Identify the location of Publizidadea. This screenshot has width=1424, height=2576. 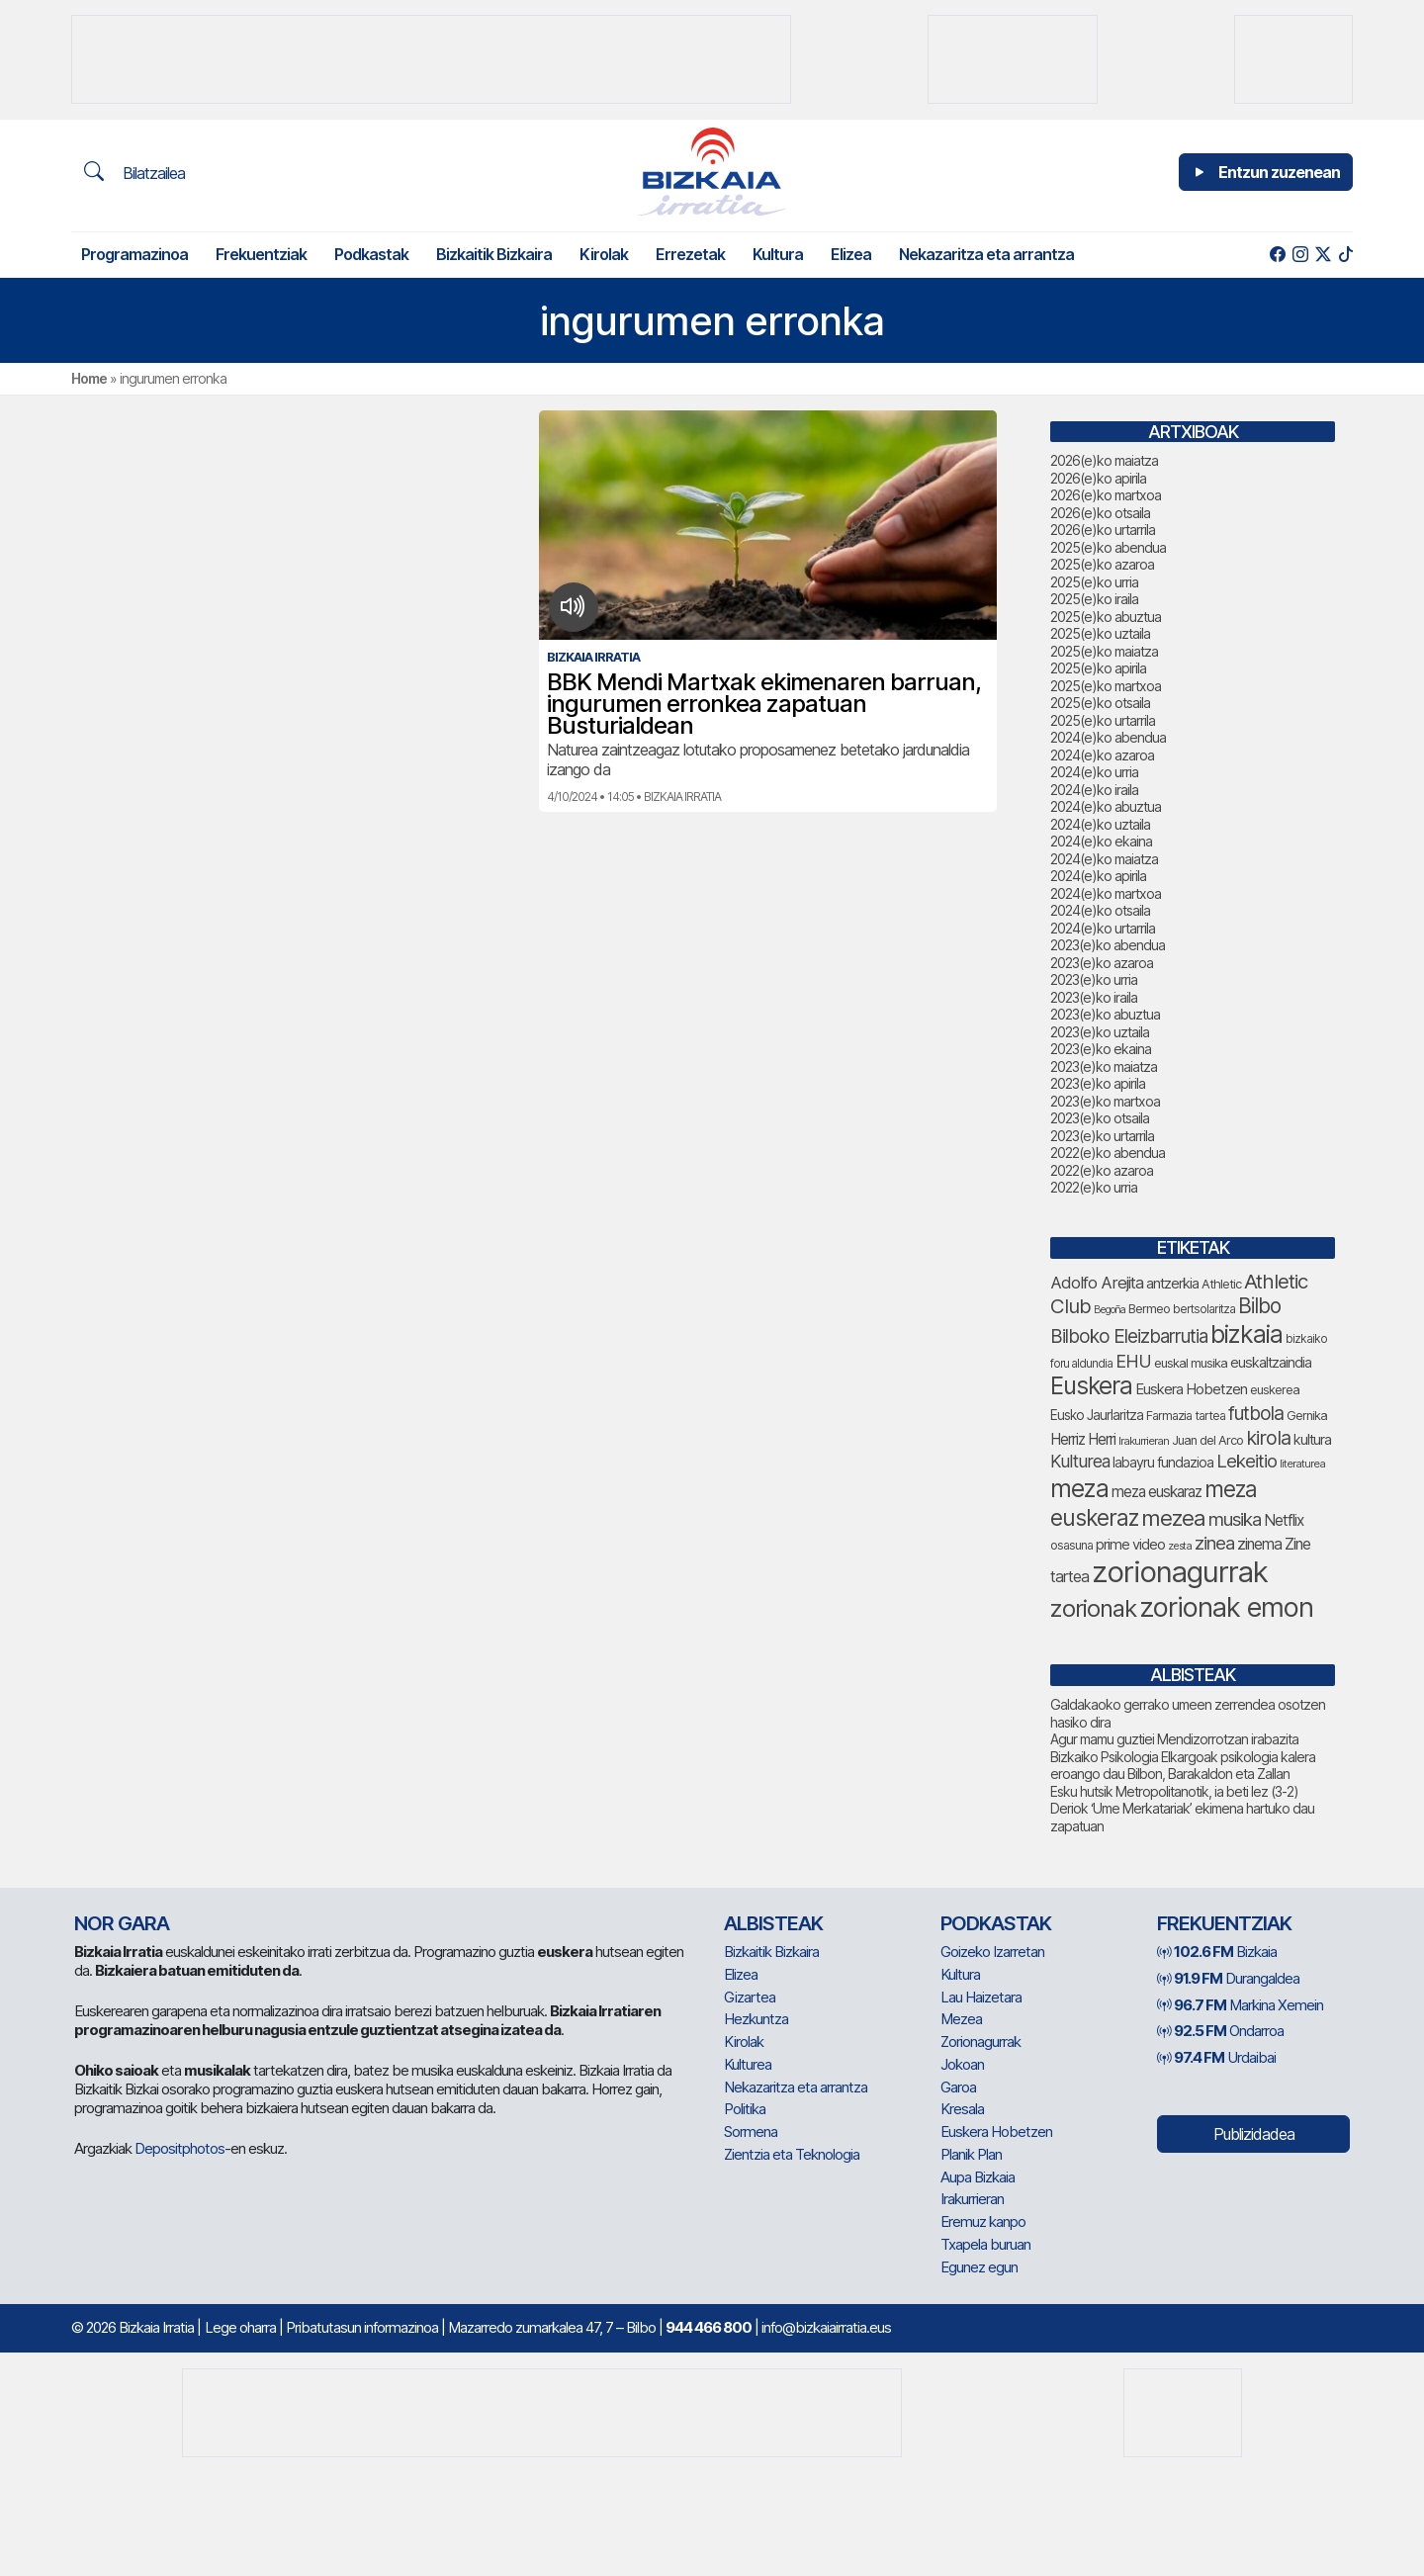
(1253, 2134).